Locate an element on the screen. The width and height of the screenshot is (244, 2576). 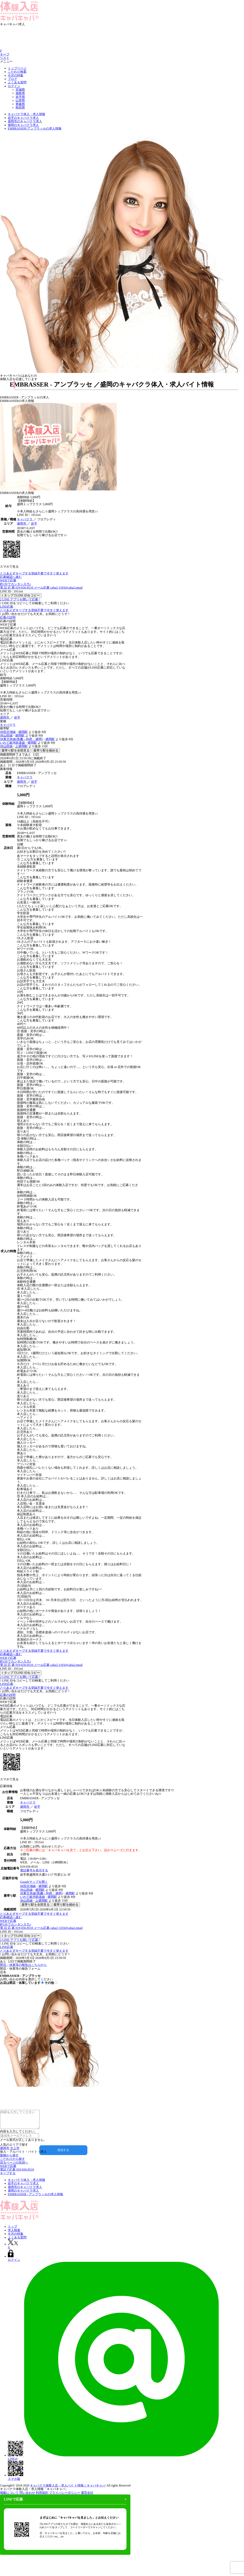
JR田沢湖線 is located at coordinates (8, 732).